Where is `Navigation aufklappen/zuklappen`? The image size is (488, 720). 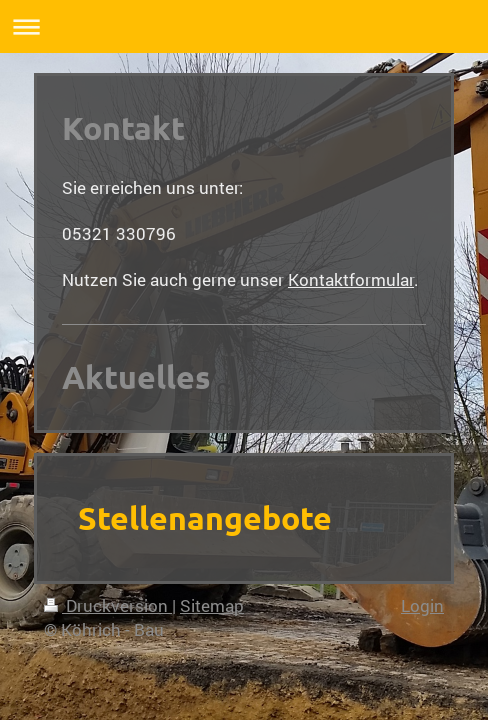
Navigation aufklappen/zuklappen is located at coordinates (244, 26).